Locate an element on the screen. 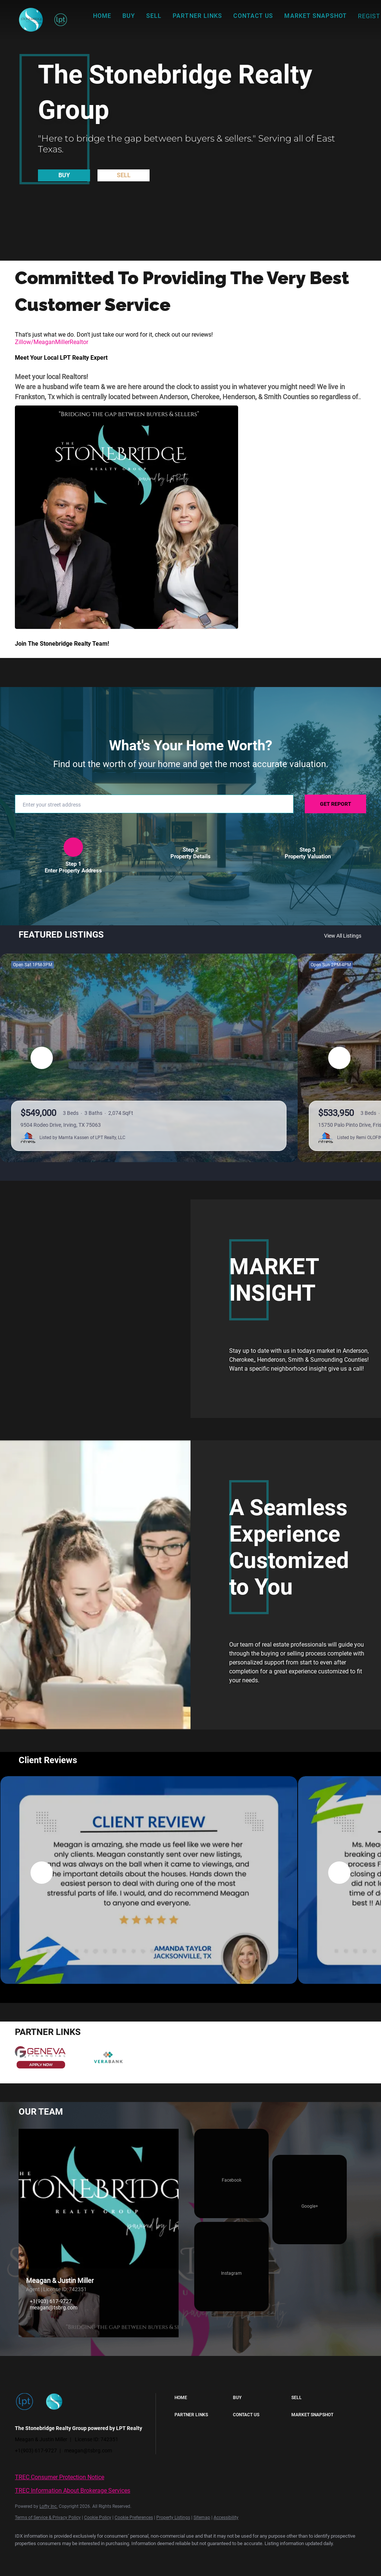 This screenshot has width=381, height=2576. 9504 Rodeo Drive, Irving, TX 75063 is located at coordinates (60, 1125).